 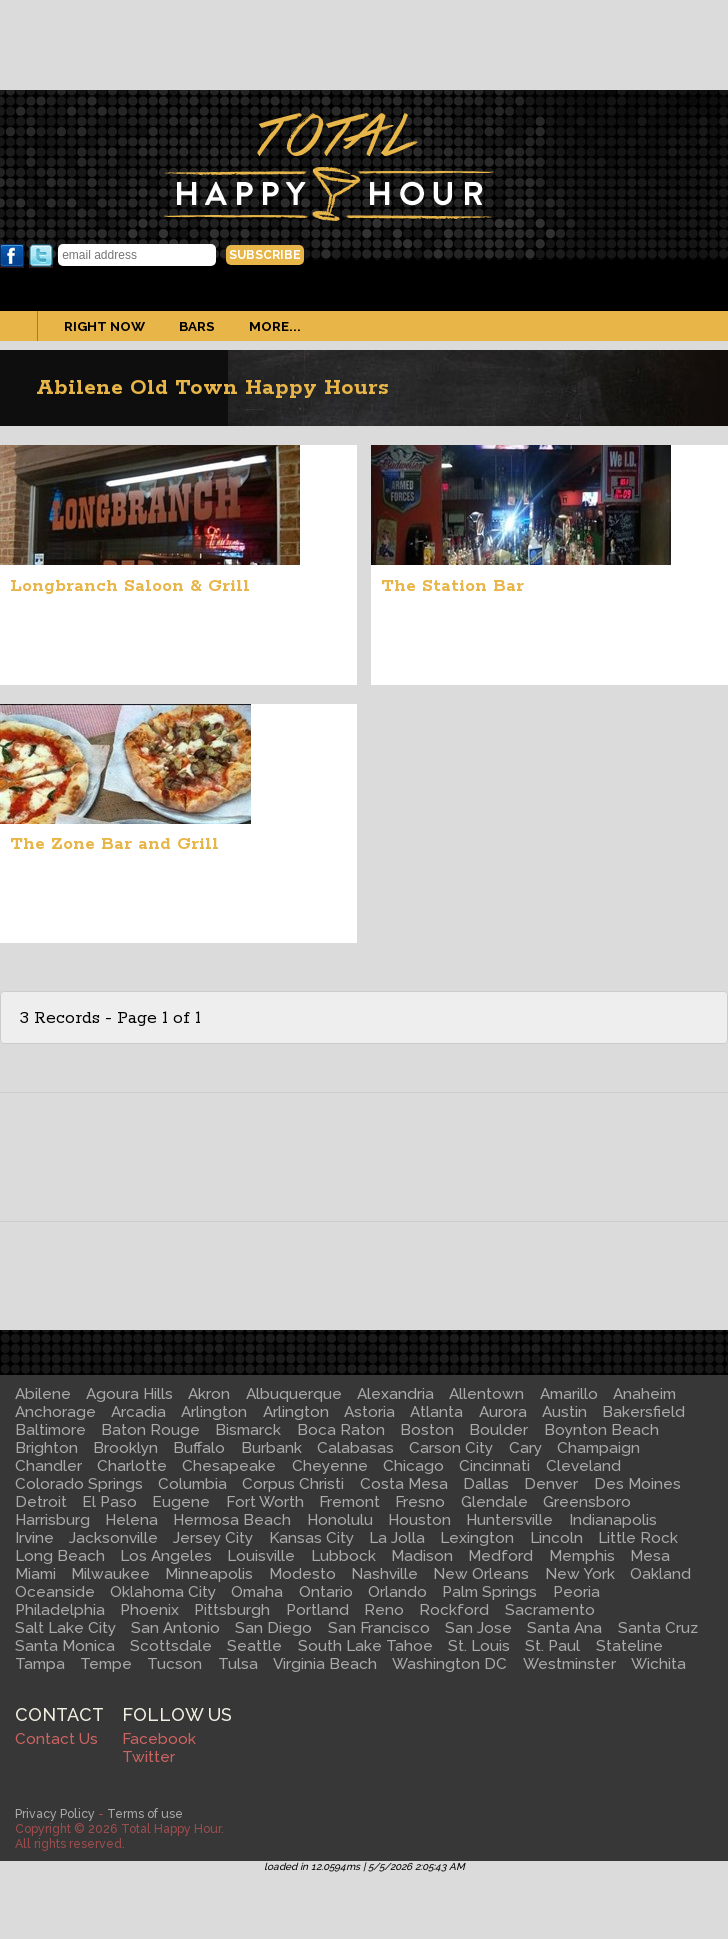 What do you see at coordinates (452, 586) in the screenshot?
I see `The Station Bar` at bounding box center [452, 586].